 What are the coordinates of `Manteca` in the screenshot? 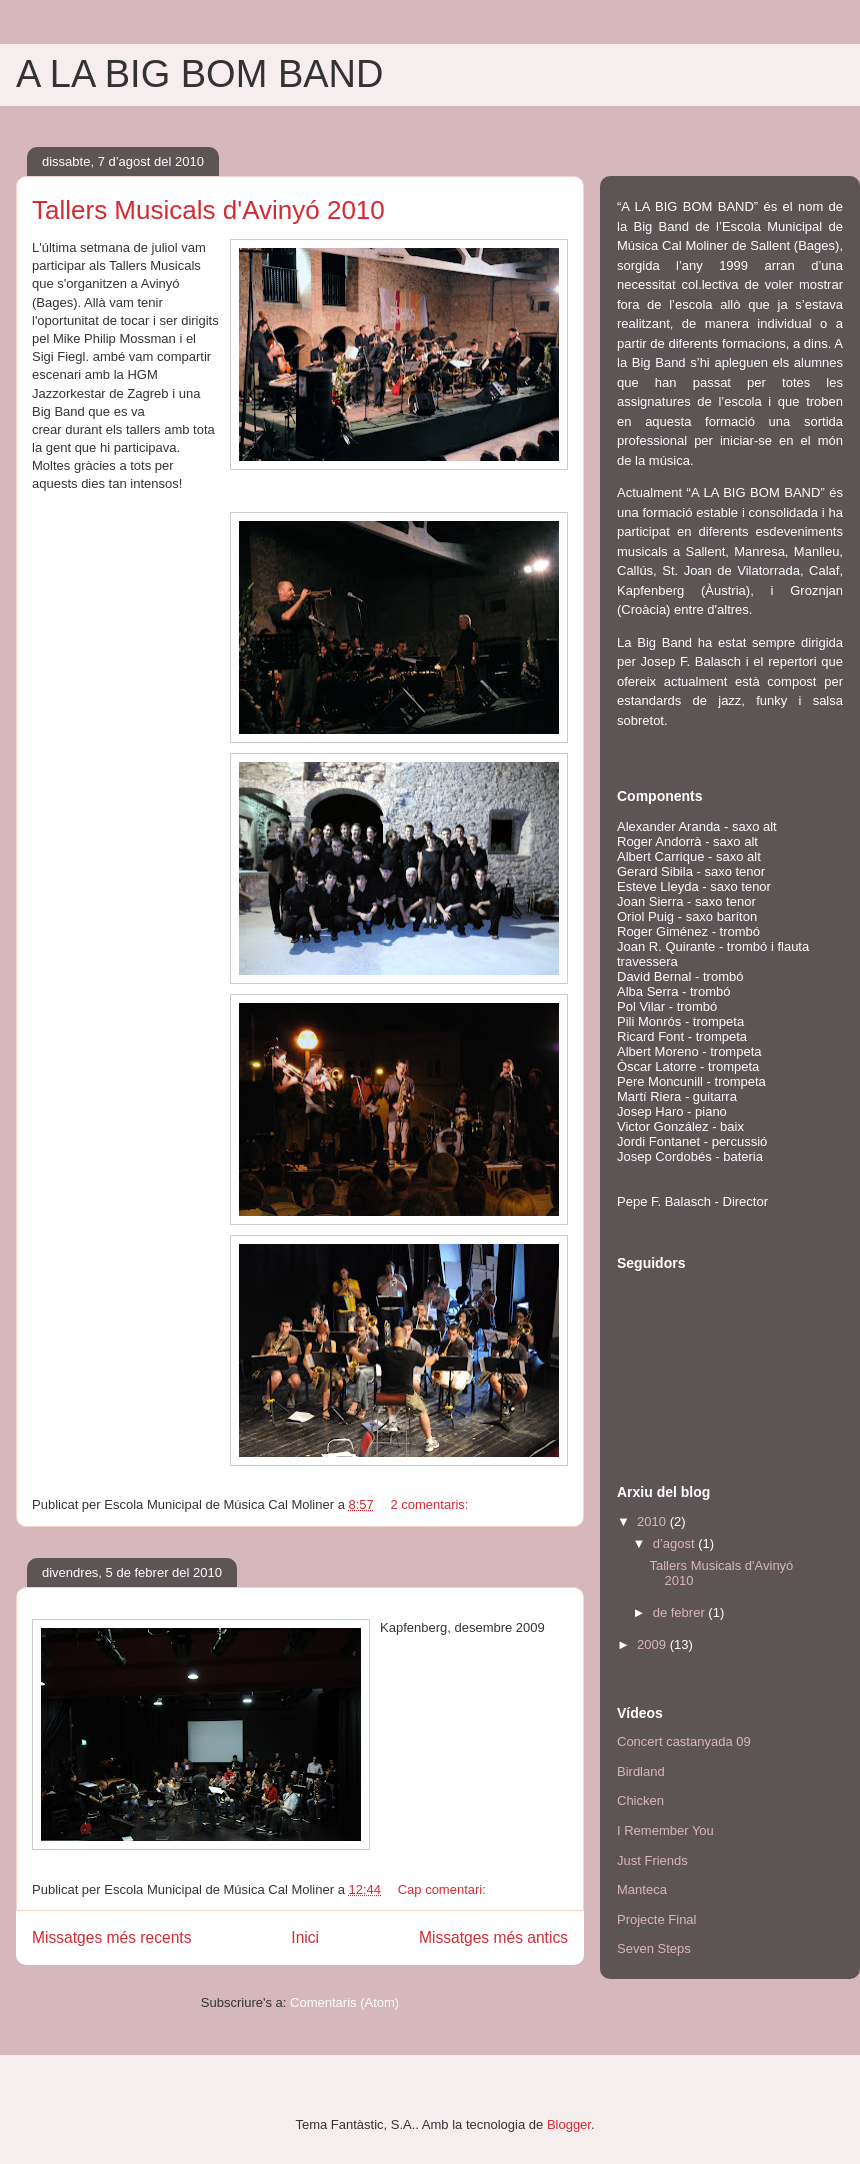 It's located at (642, 1889).